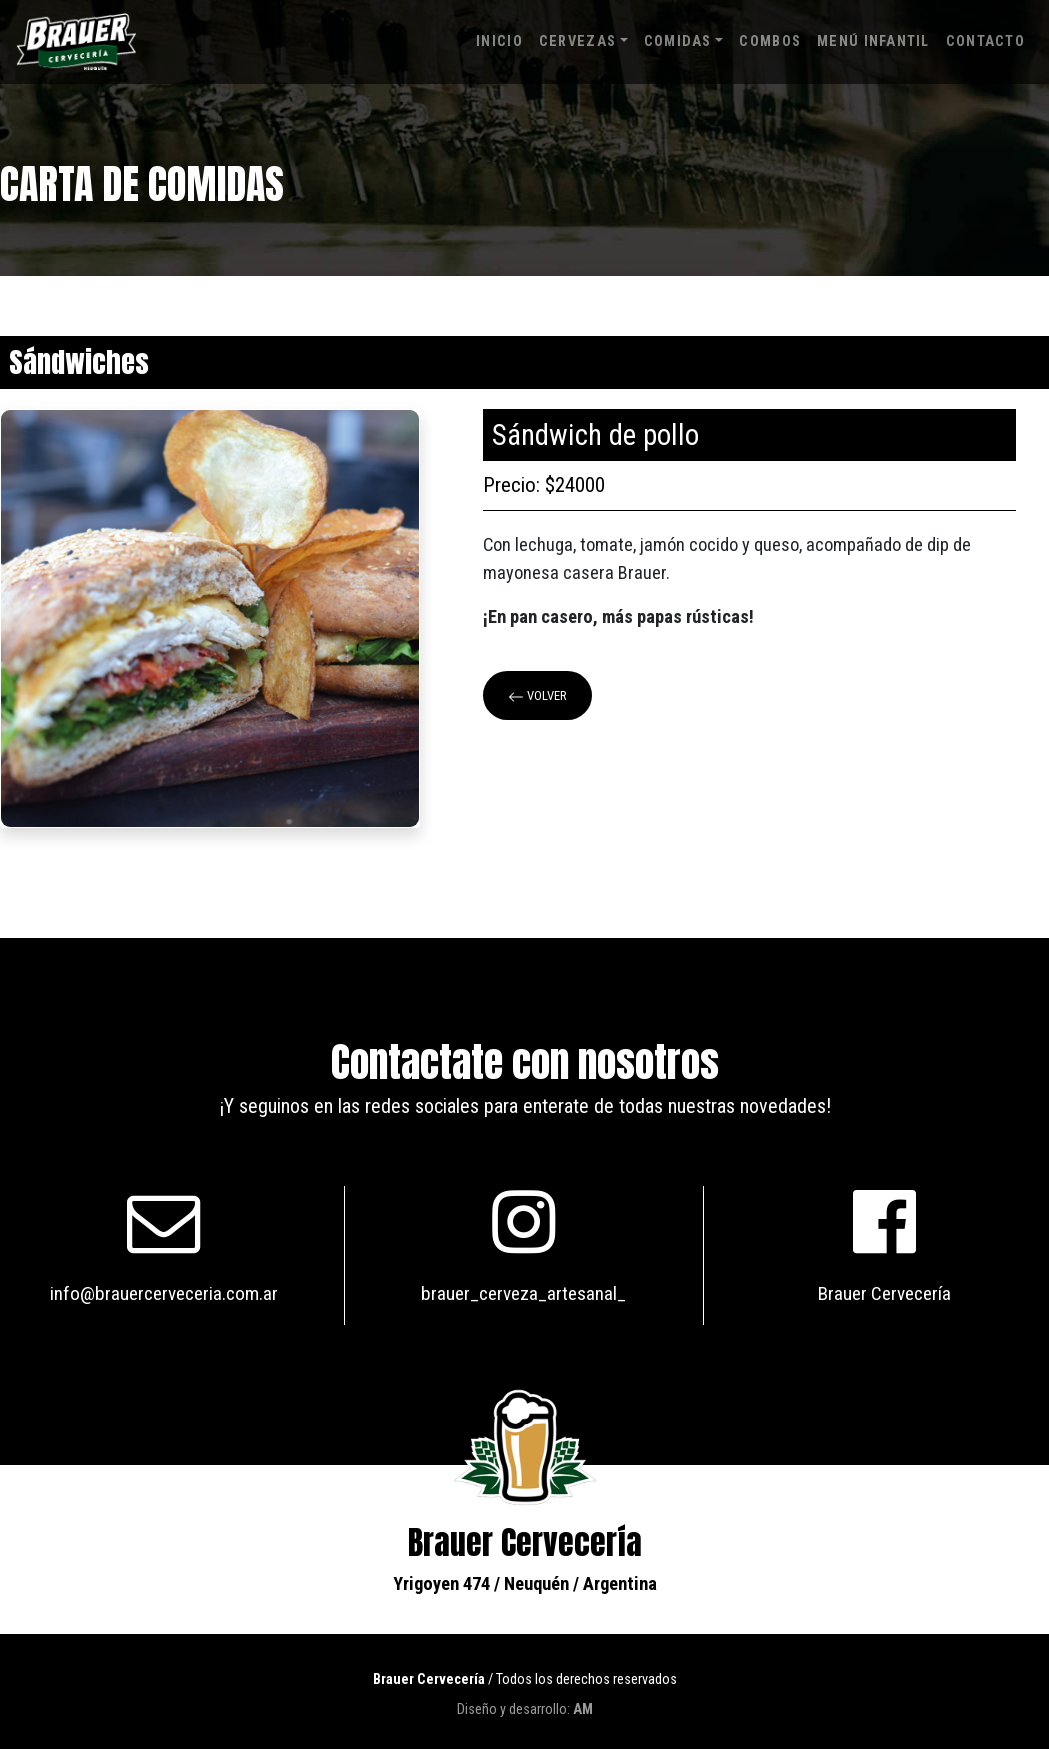  Describe the element at coordinates (873, 41) in the screenshot. I see `Menú infantil` at that location.